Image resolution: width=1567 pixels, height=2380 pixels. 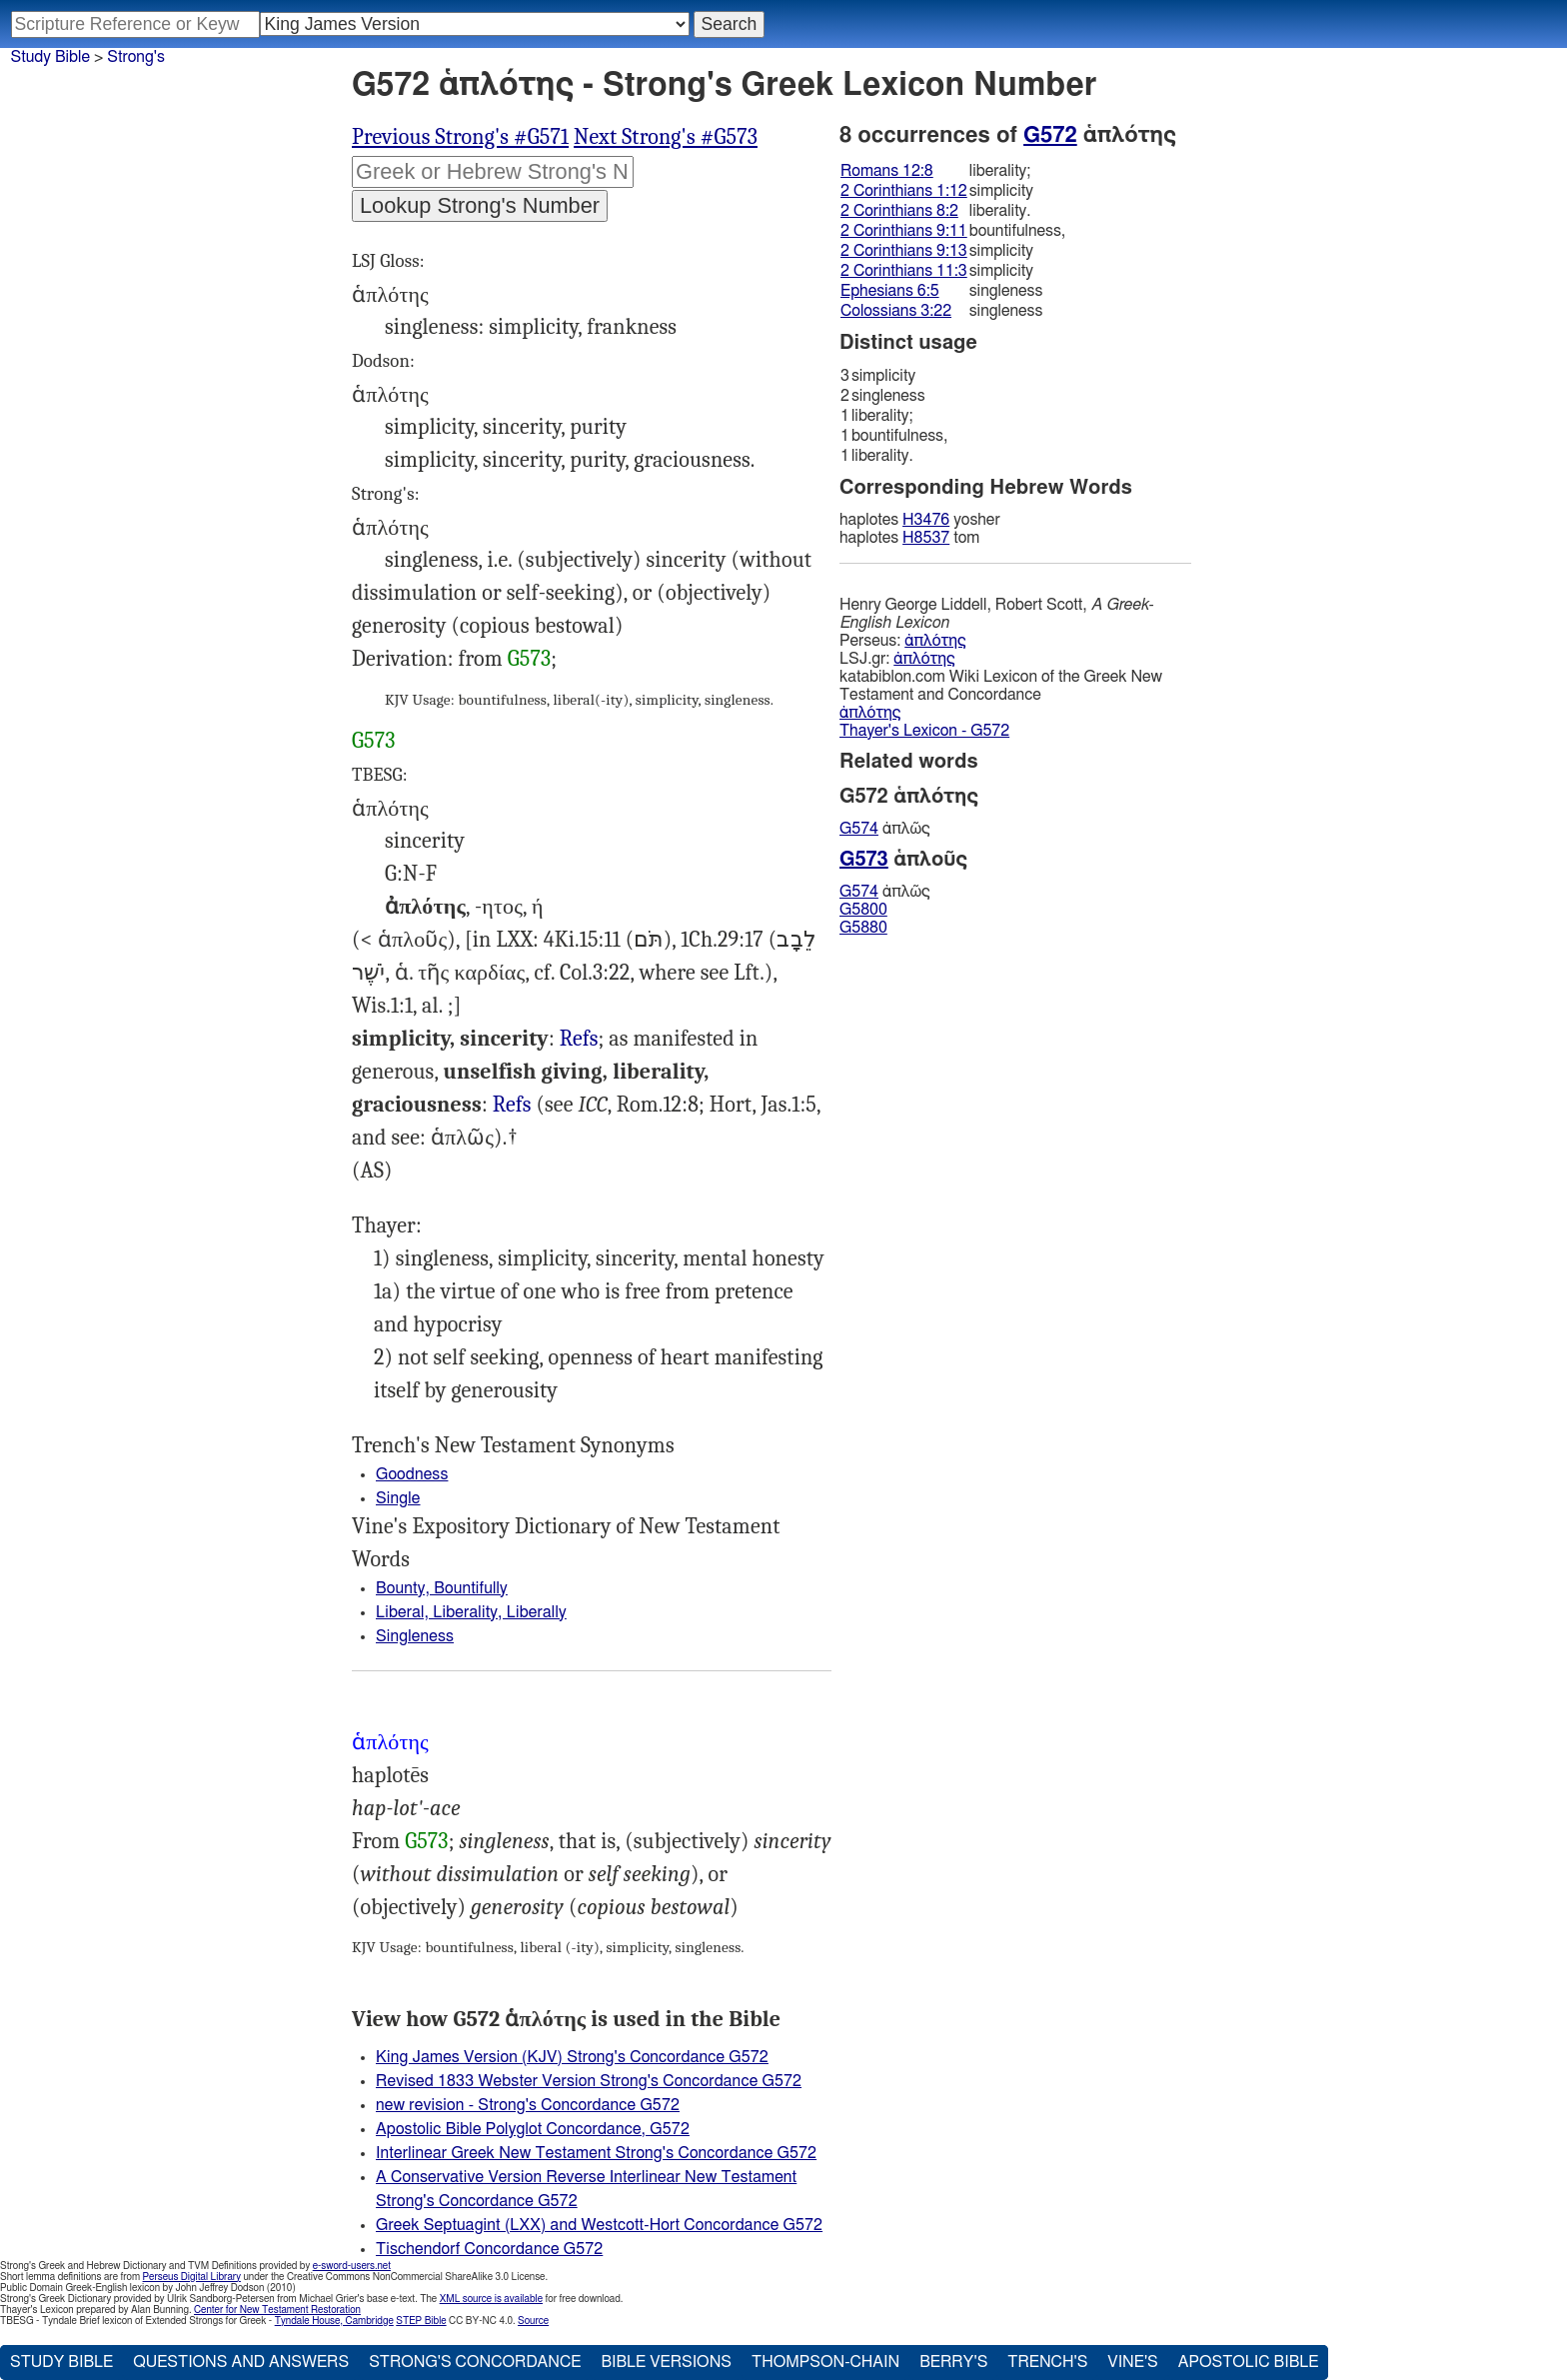 I want to click on Romans 12:8, so click(x=886, y=171).